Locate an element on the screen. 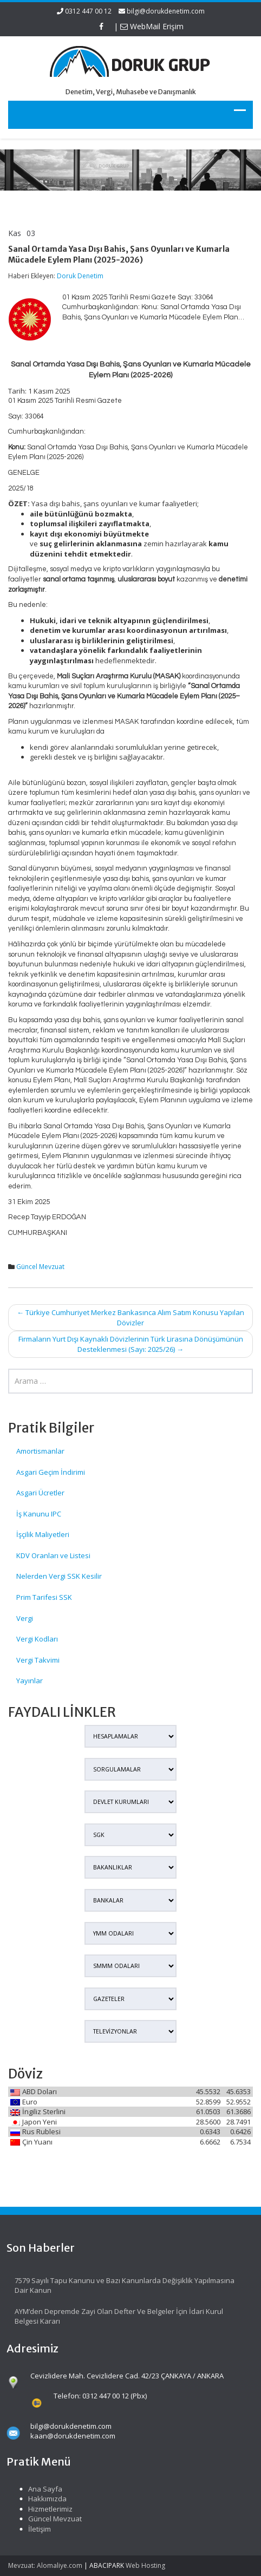 The image size is (261, 2576). Asgari Ücretler is located at coordinates (40, 1493).